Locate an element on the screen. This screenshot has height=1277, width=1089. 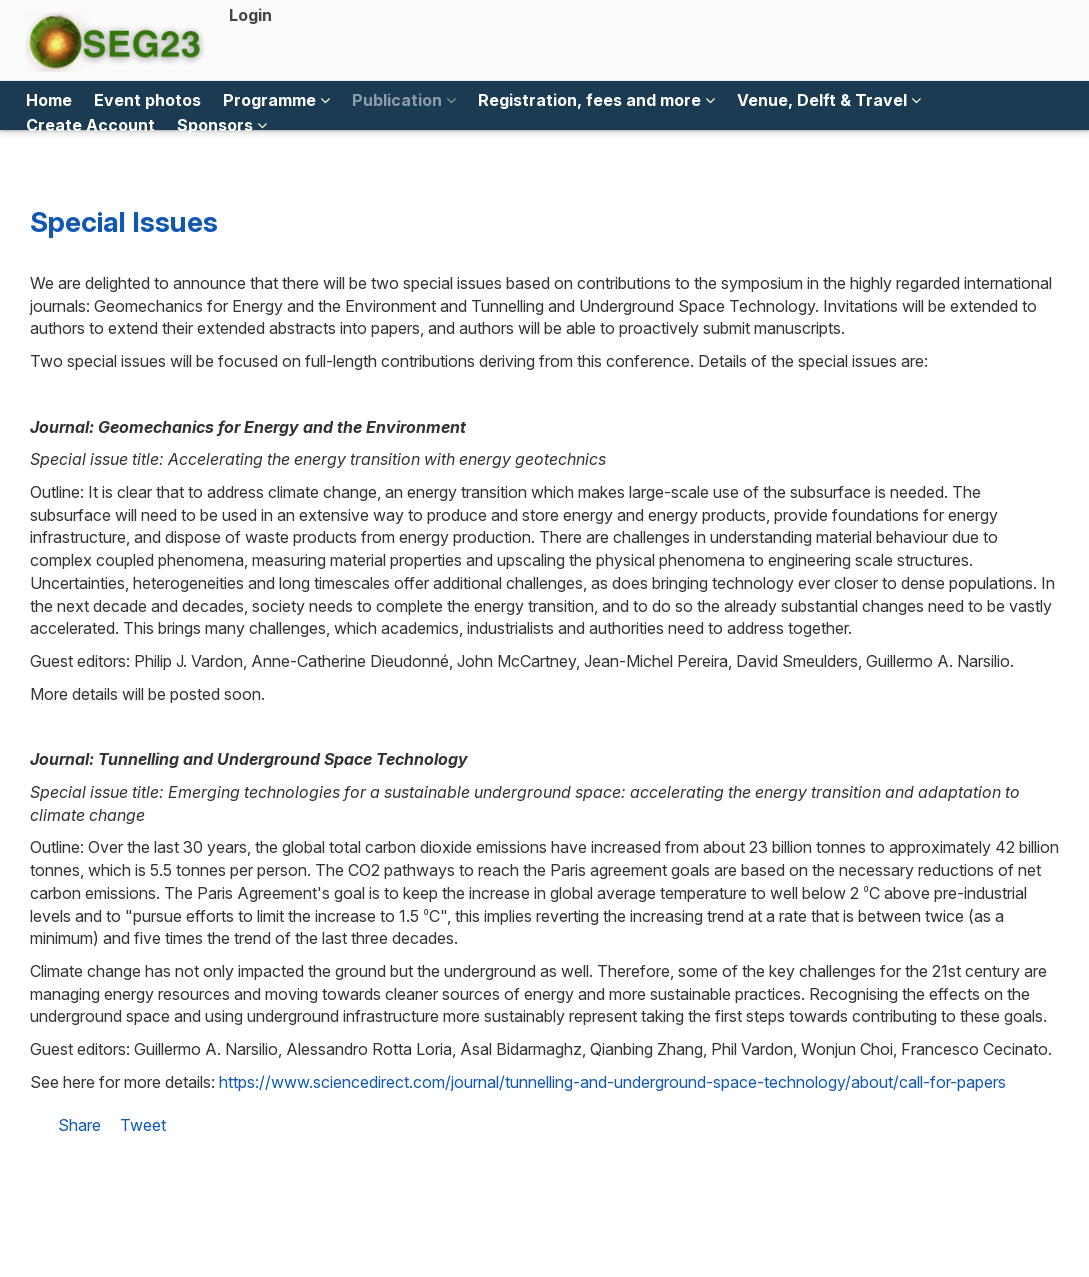
Programme is located at coordinates (276, 100).